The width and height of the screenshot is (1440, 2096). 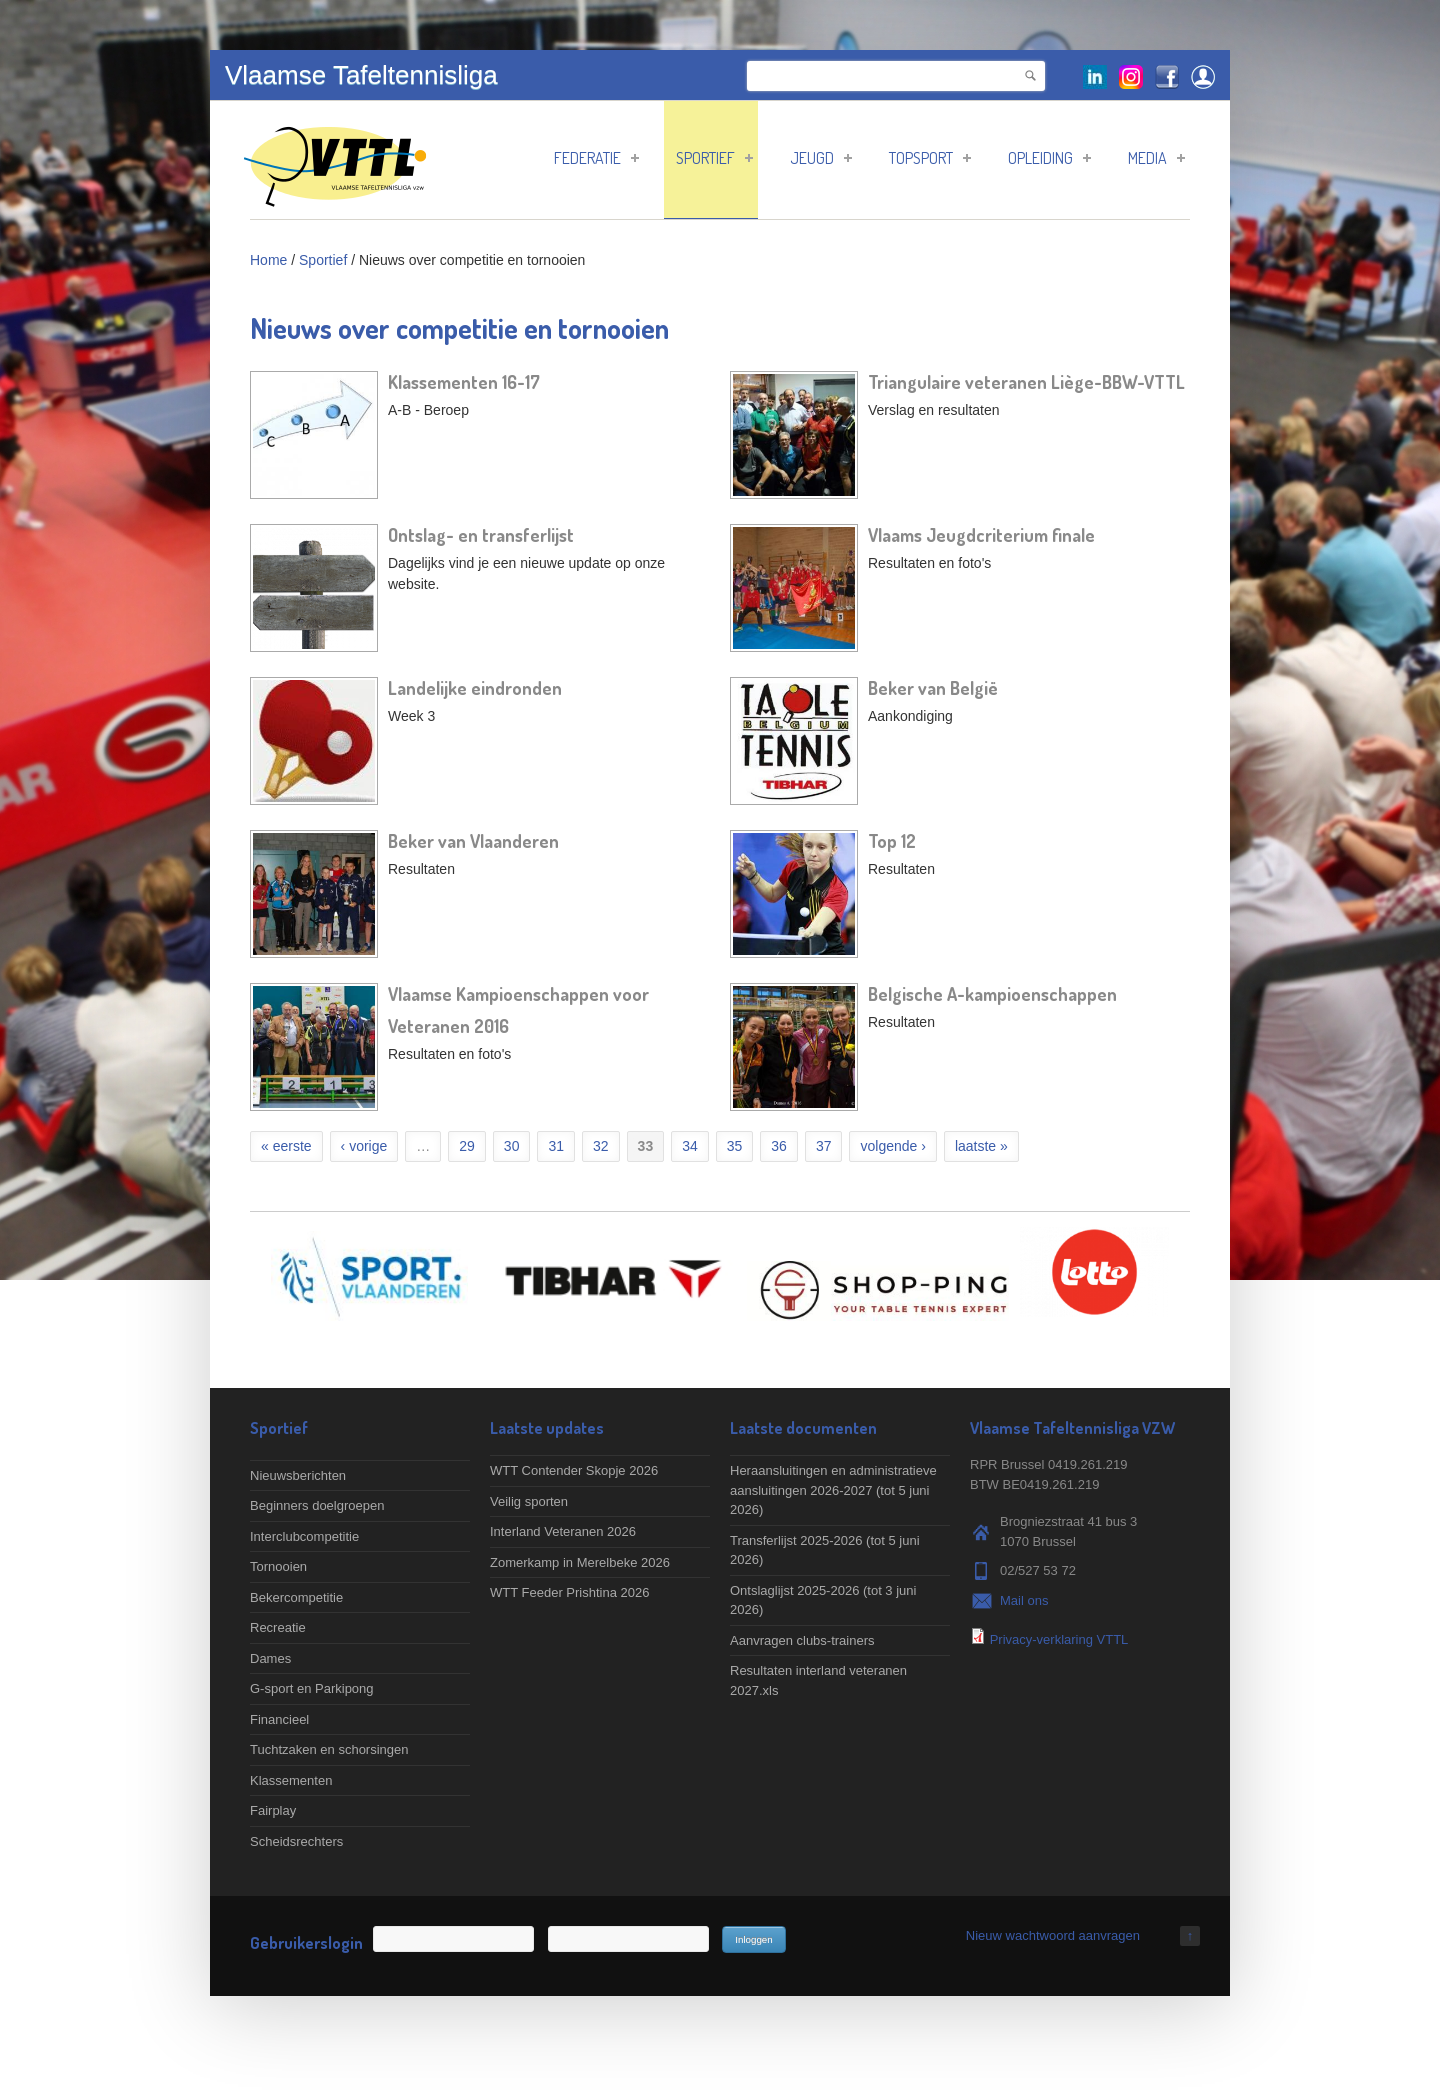 What do you see at coordinates (304, 1536) in the screenshot?
I see `Interclubcompetitie` at bounding box center [304, 1536].